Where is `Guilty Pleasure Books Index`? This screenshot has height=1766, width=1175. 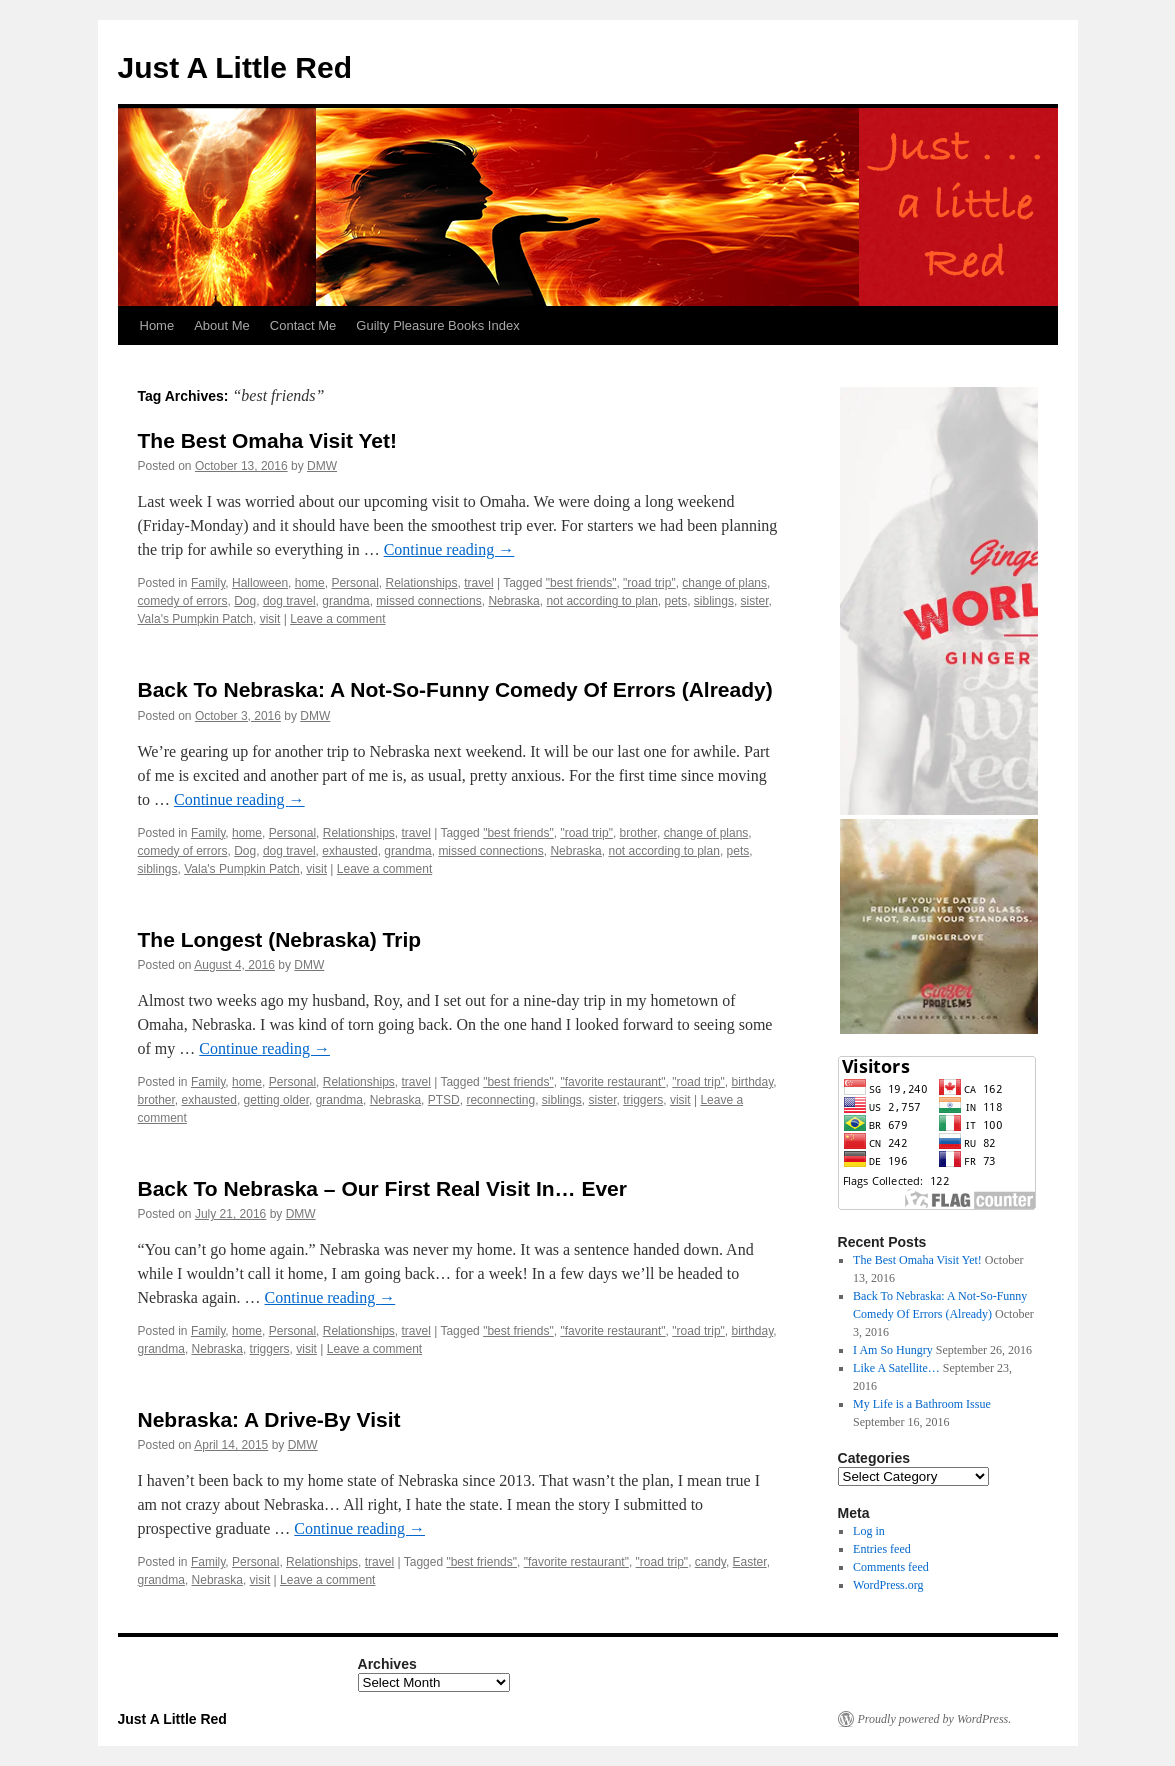
Guilty Pleasure Books Index is located at coordinates (437, 325).